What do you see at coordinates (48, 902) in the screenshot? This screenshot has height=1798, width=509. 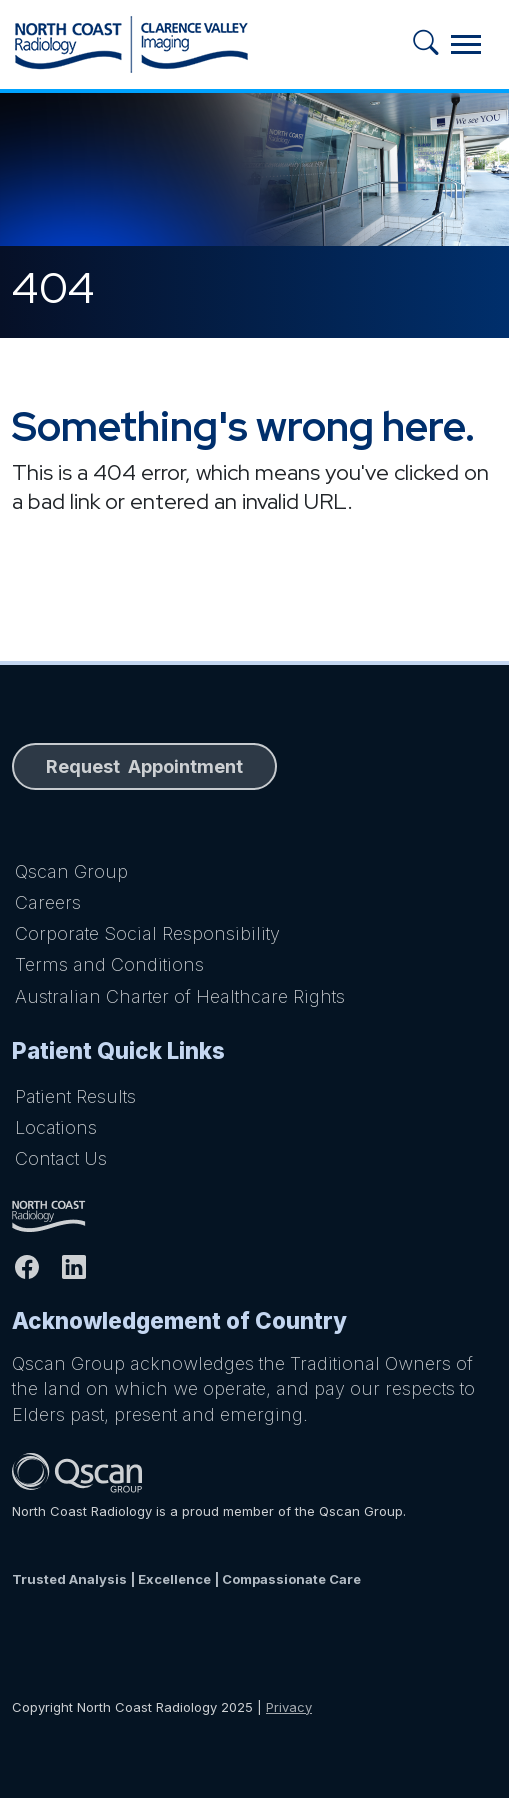 I see `Careers` at bounding box center [48, 902].